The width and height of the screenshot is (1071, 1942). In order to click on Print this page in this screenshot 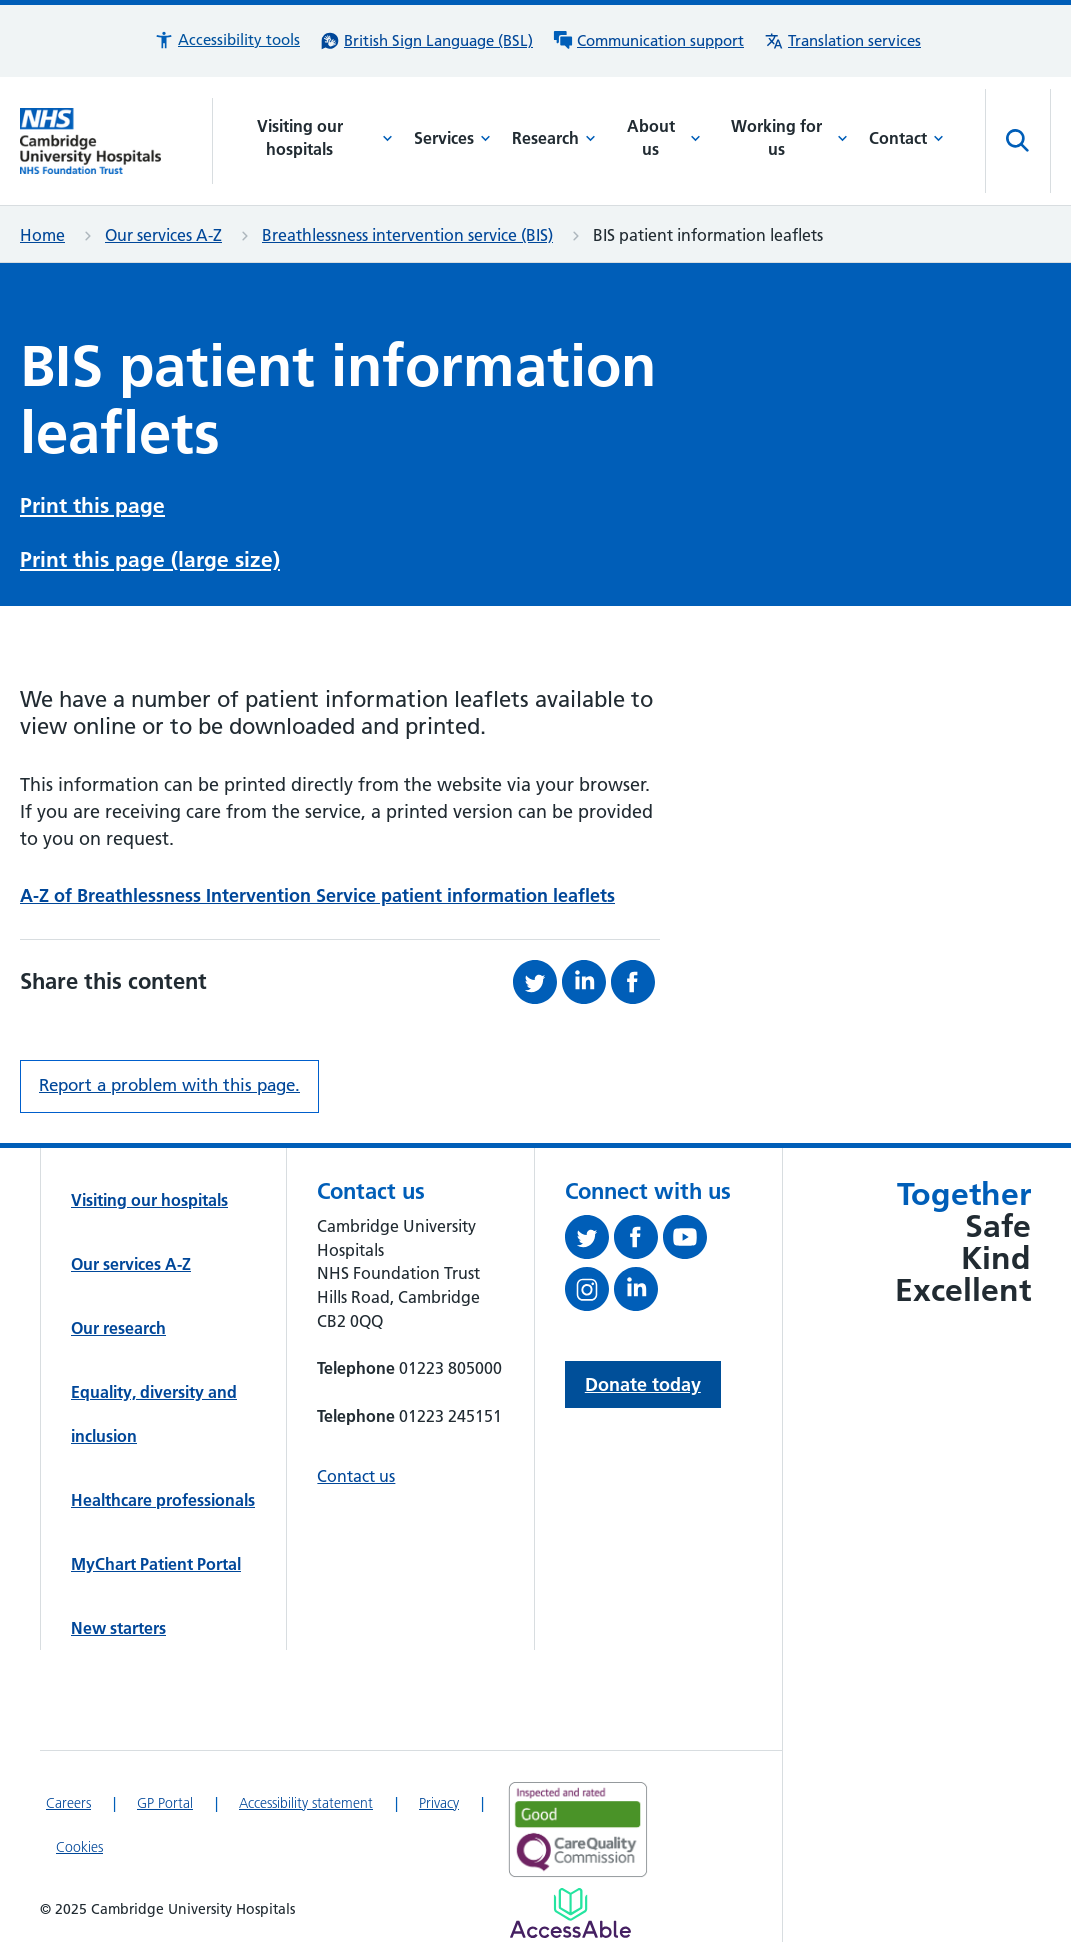, I will do `click(92, 505)`.